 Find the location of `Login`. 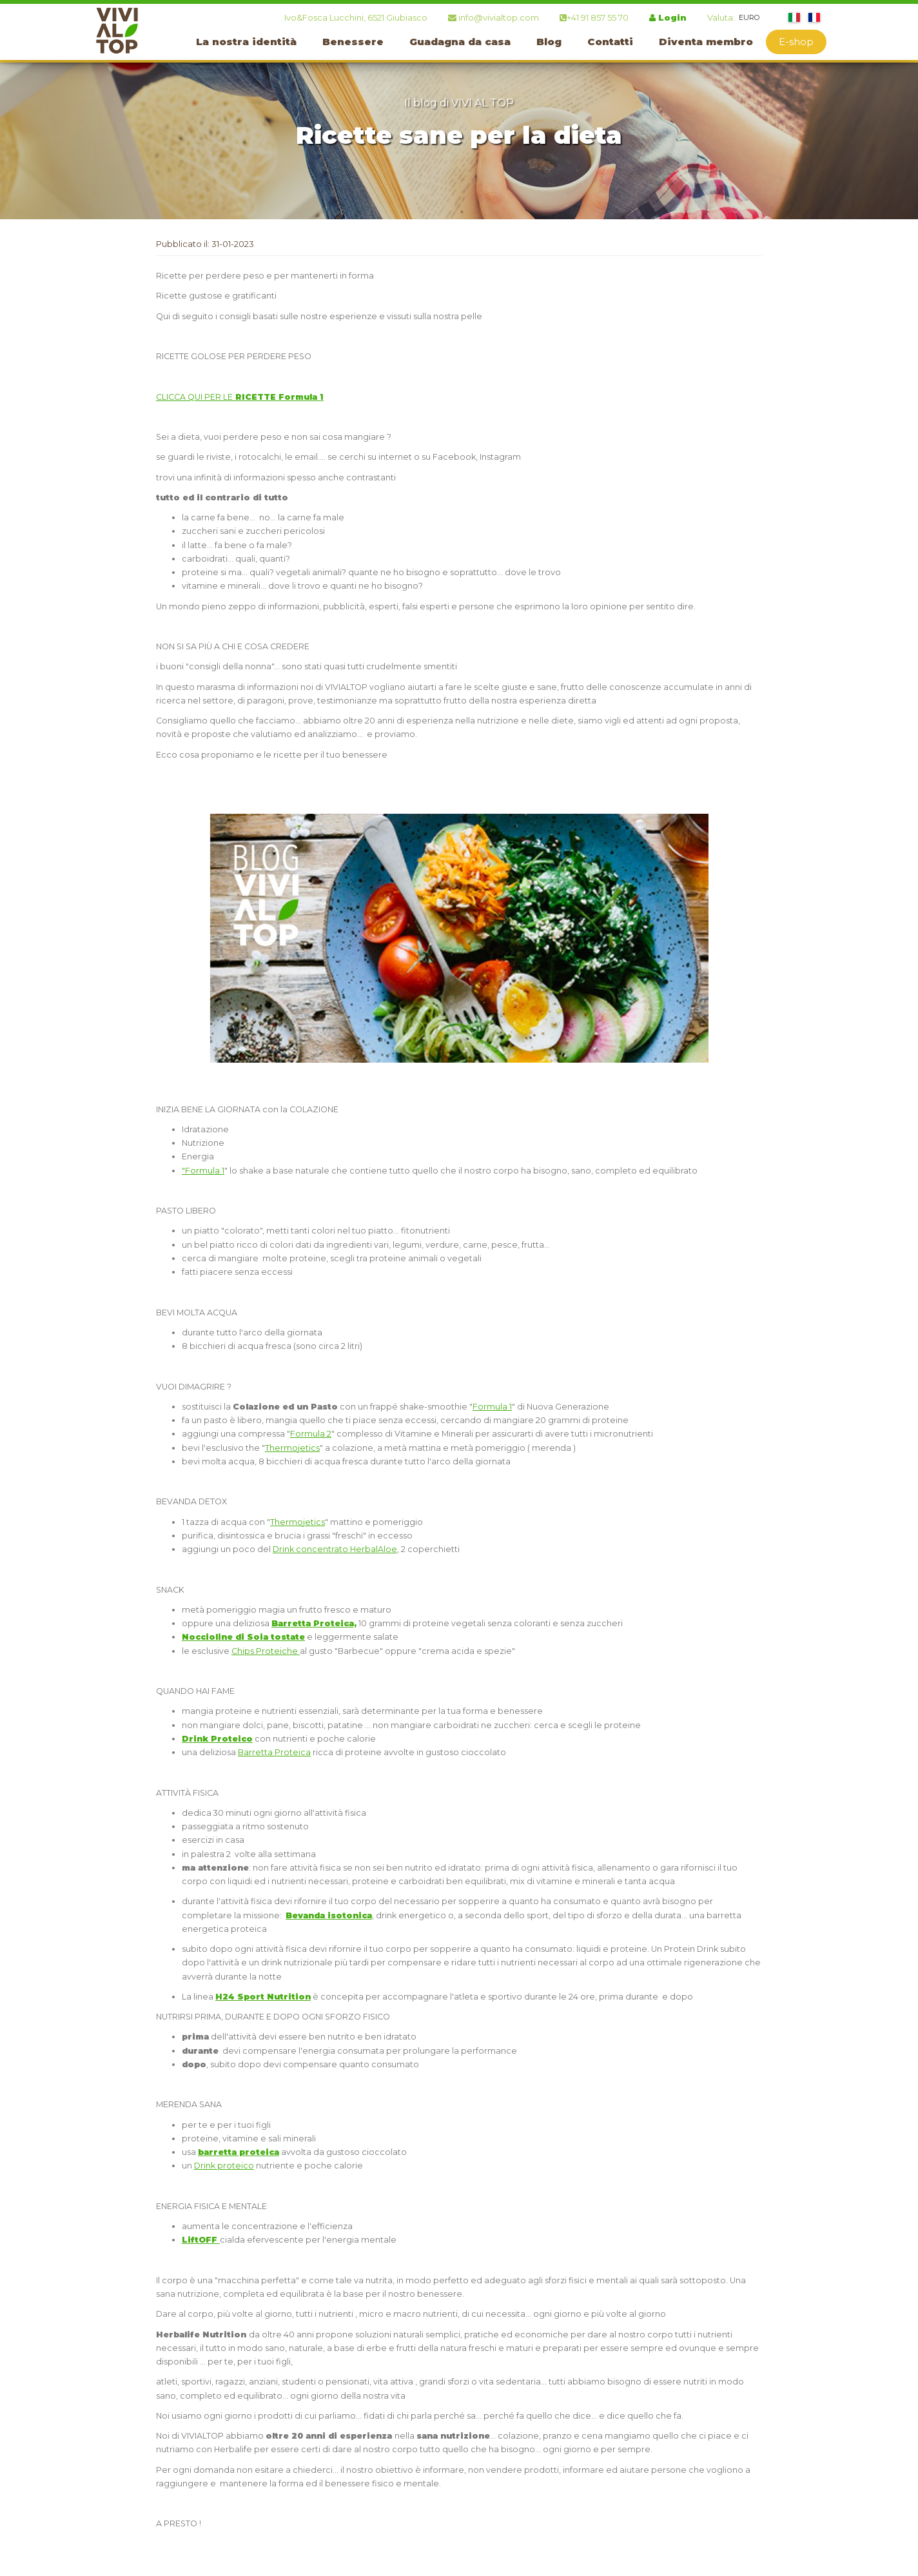

Login is located at coordinates (668, 17).